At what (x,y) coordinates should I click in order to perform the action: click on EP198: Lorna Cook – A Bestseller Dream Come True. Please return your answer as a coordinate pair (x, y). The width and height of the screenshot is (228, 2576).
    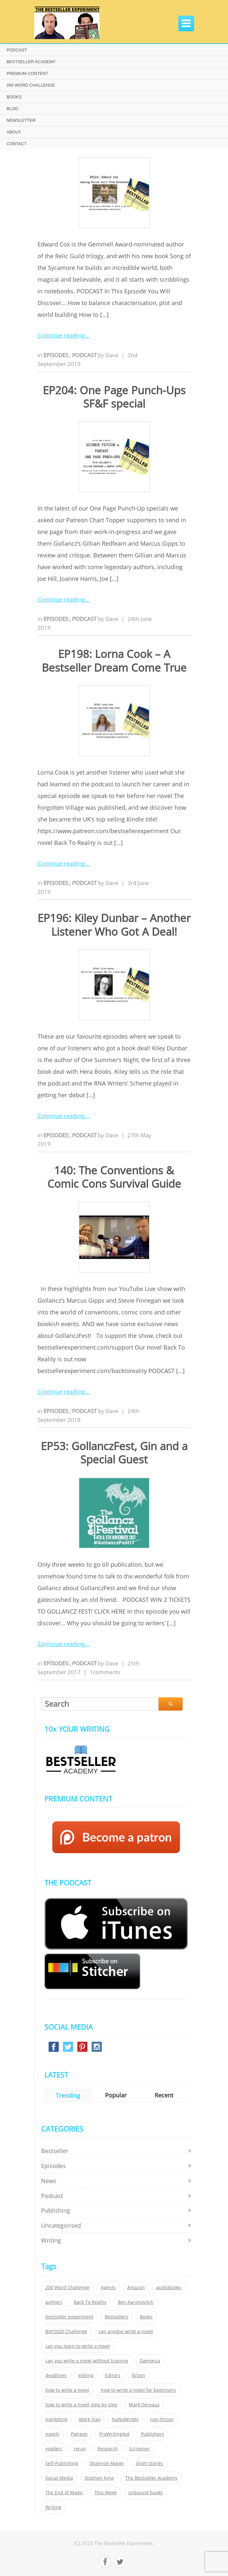
    Looking at the image, I should click on (114, 661).